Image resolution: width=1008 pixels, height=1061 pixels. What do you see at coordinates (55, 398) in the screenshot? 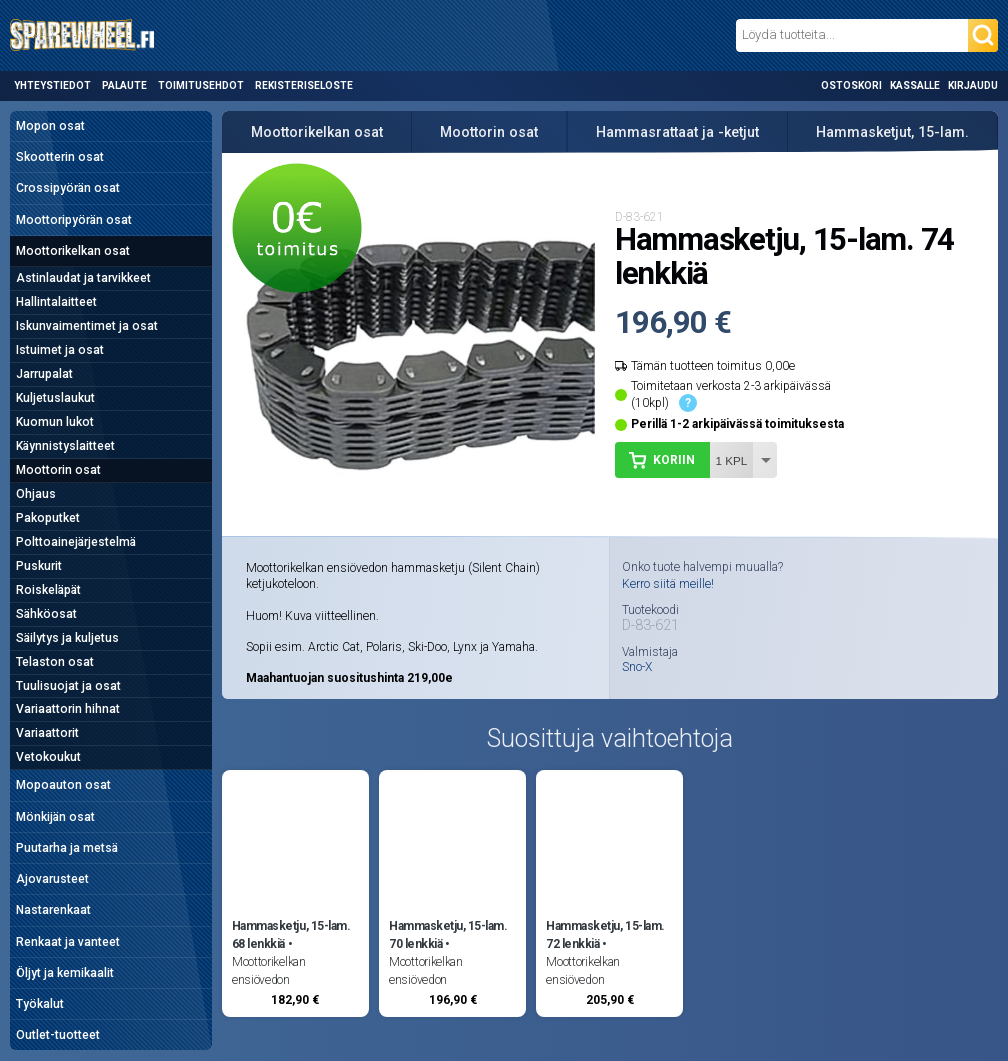
I see `Kuljetuslaukut` at bounding box center [55, 398].